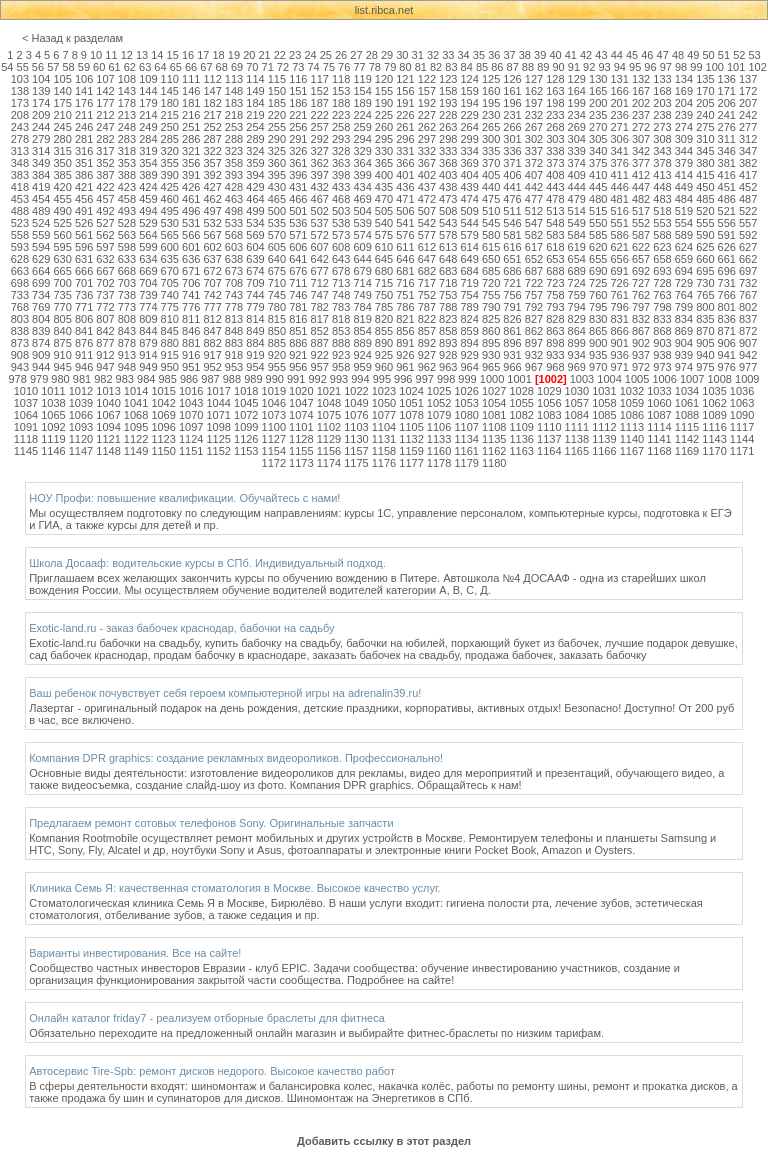 This screenshot has height=1159, width=768. Describe the element at coordinates (127, 367) in the screenshot. I see `948` at that location.